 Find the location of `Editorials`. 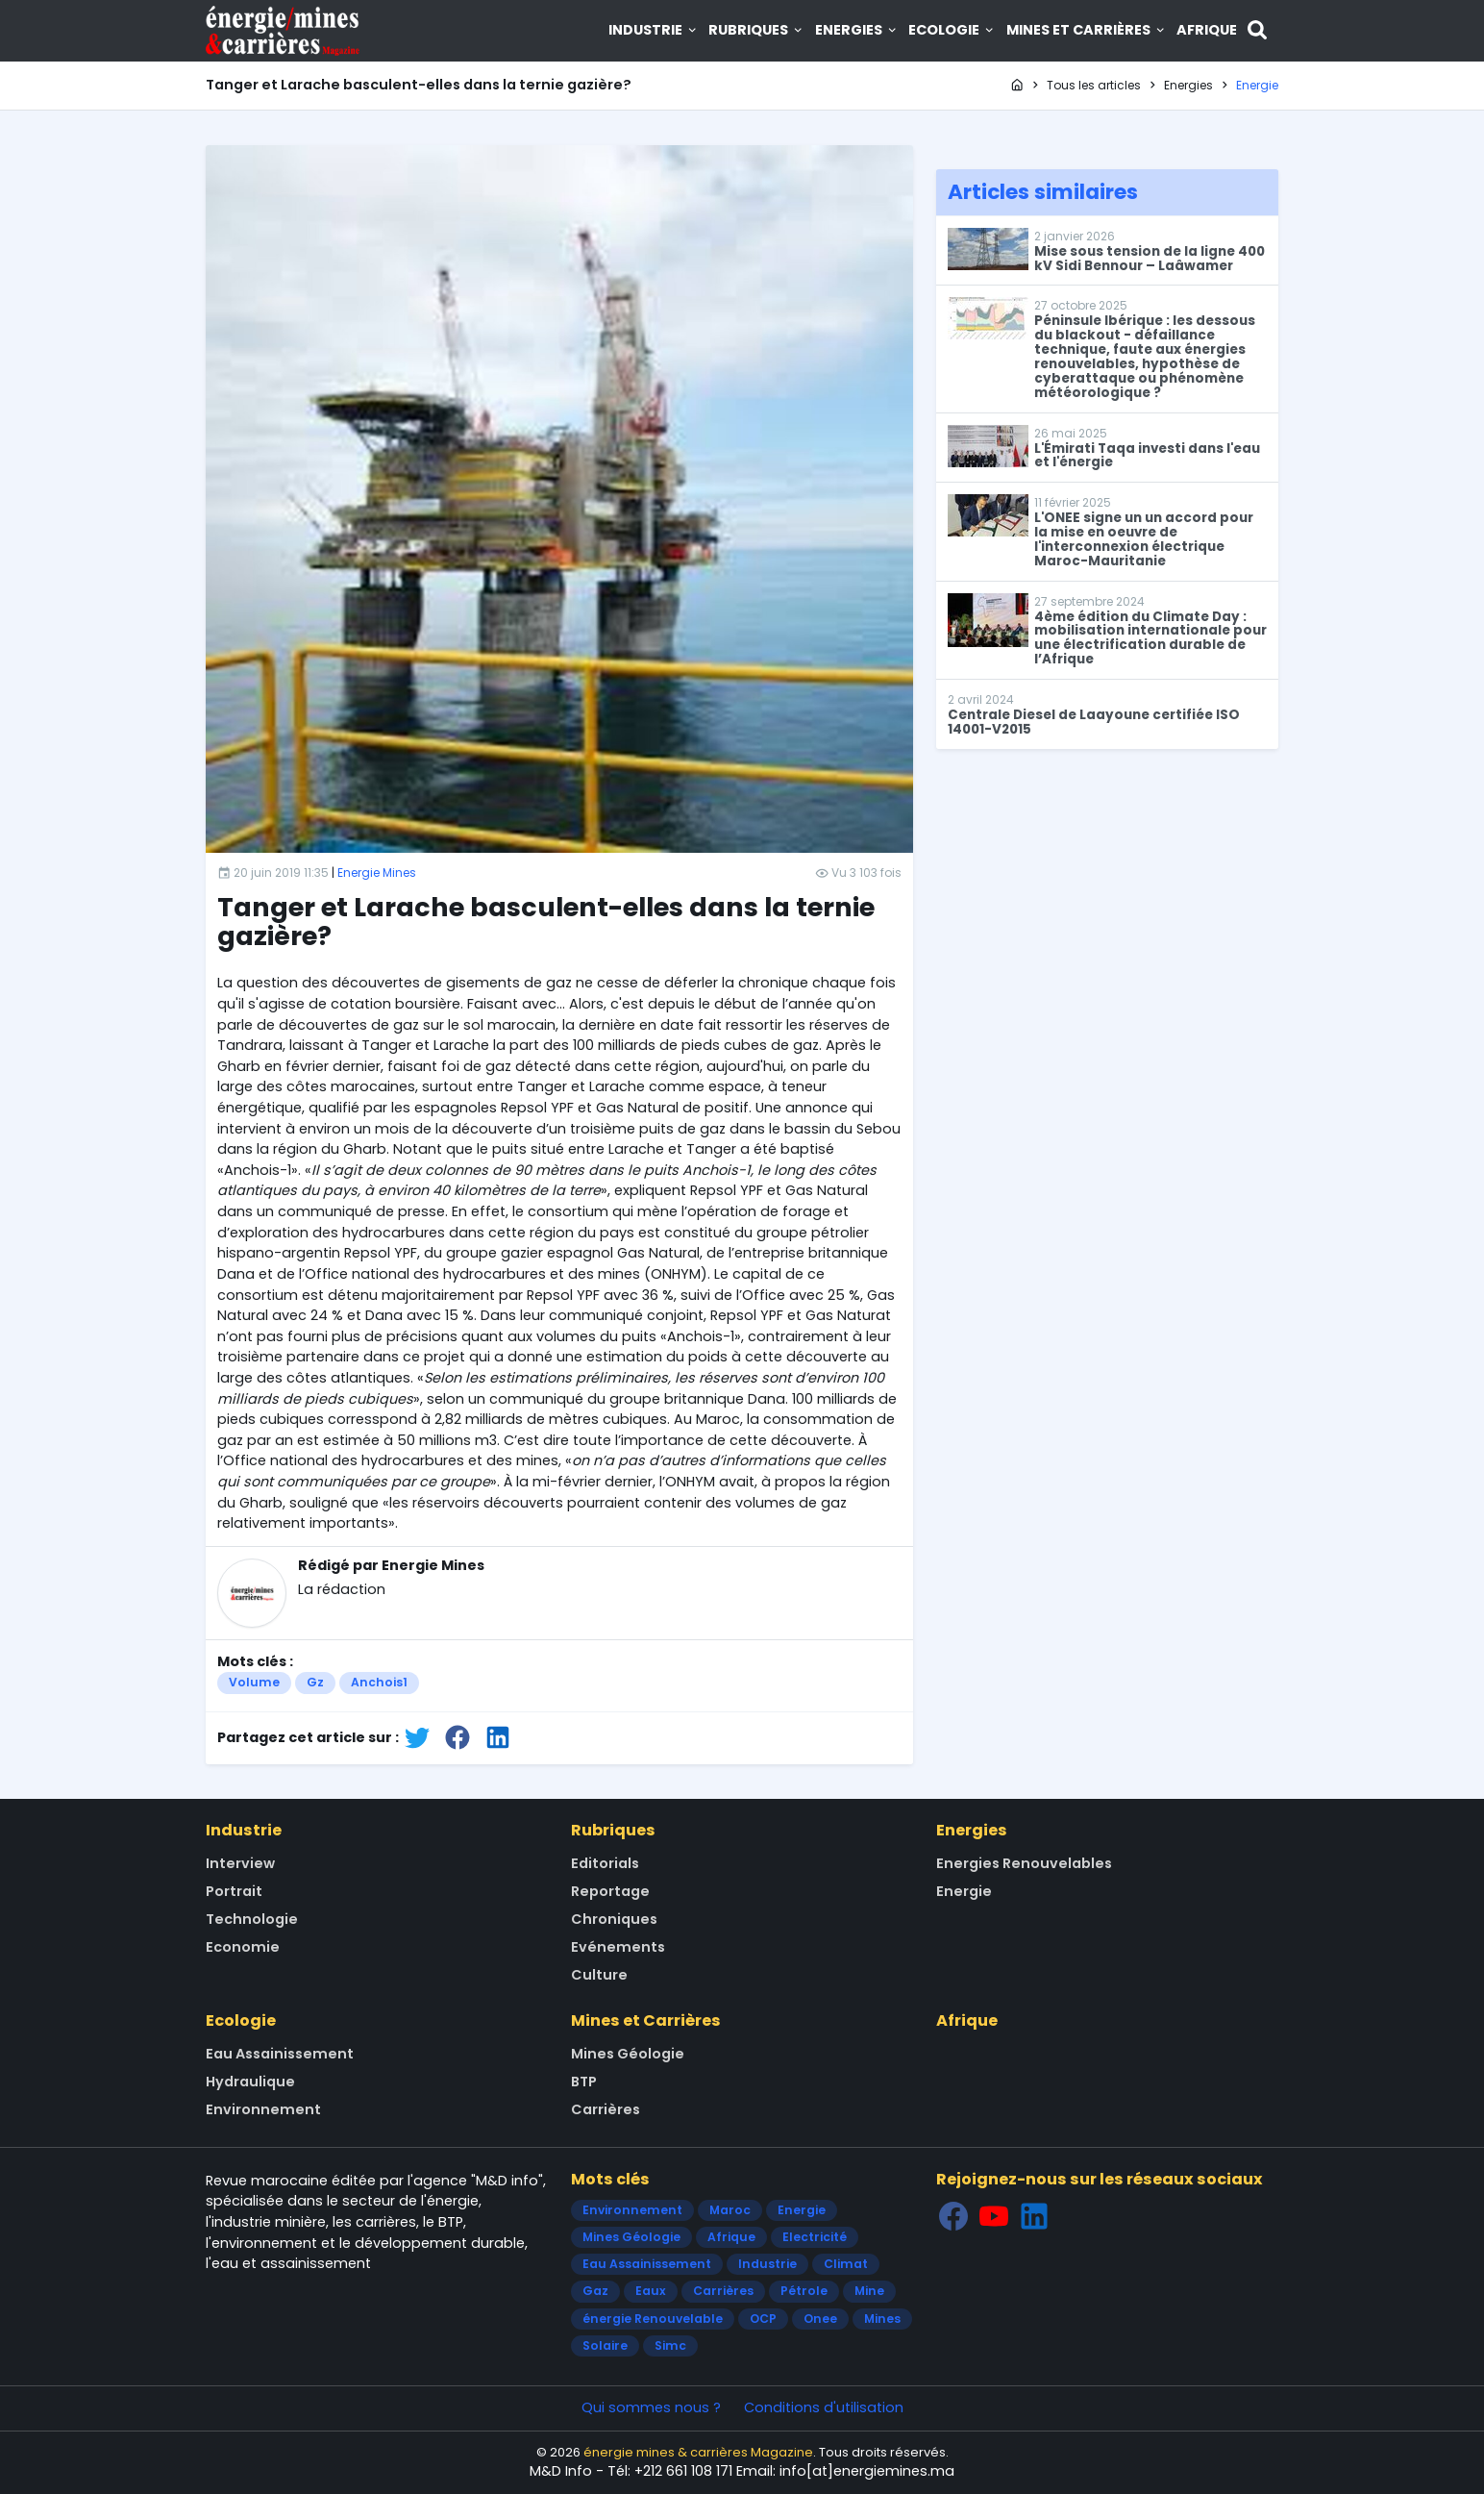

Editorials is located at coordinates (605, 1863).